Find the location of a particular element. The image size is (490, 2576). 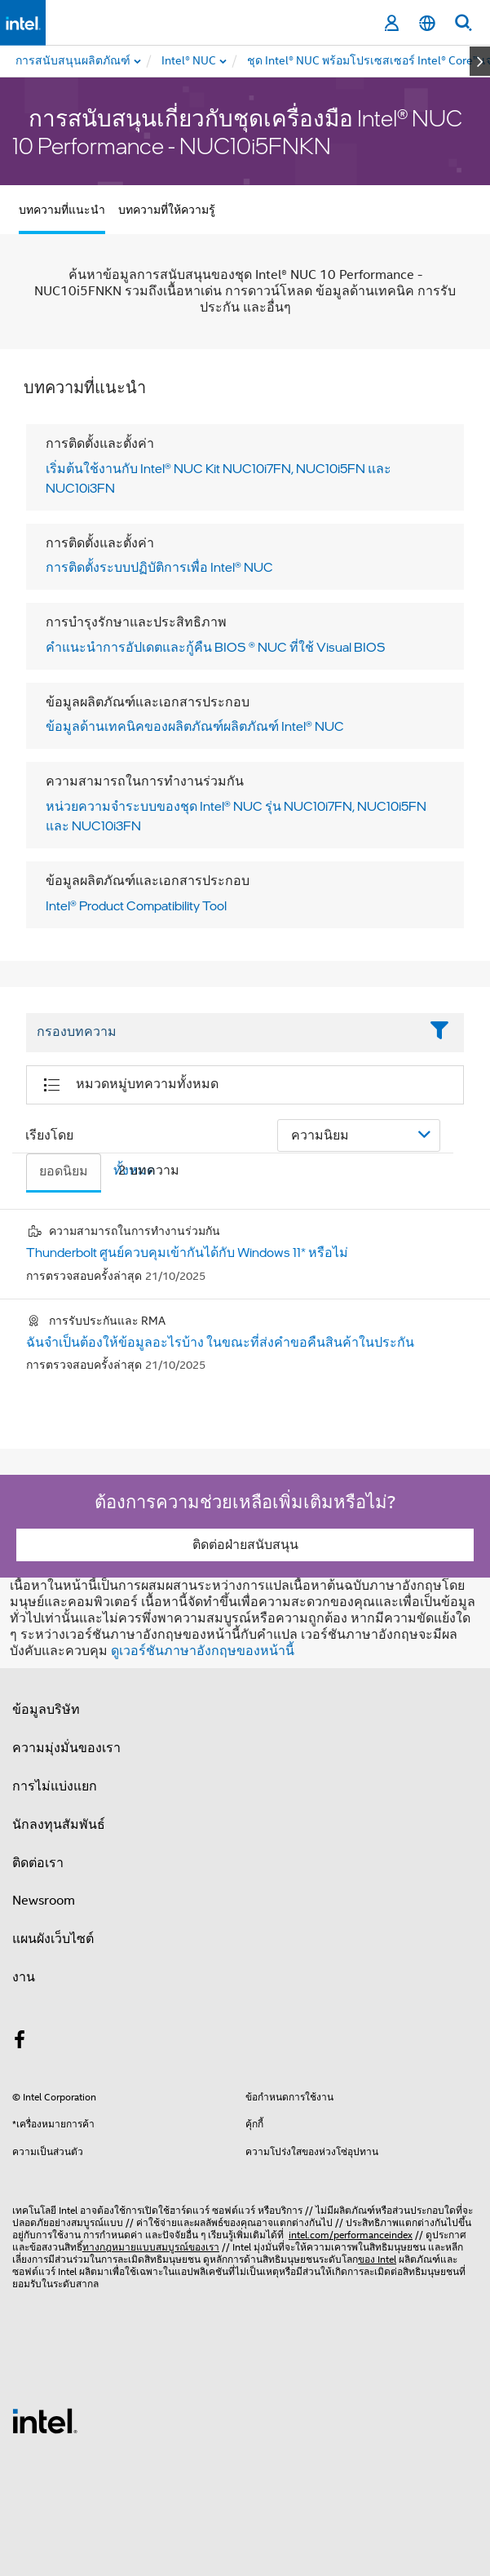

[menuitem] is located at coordinates (189, 61).